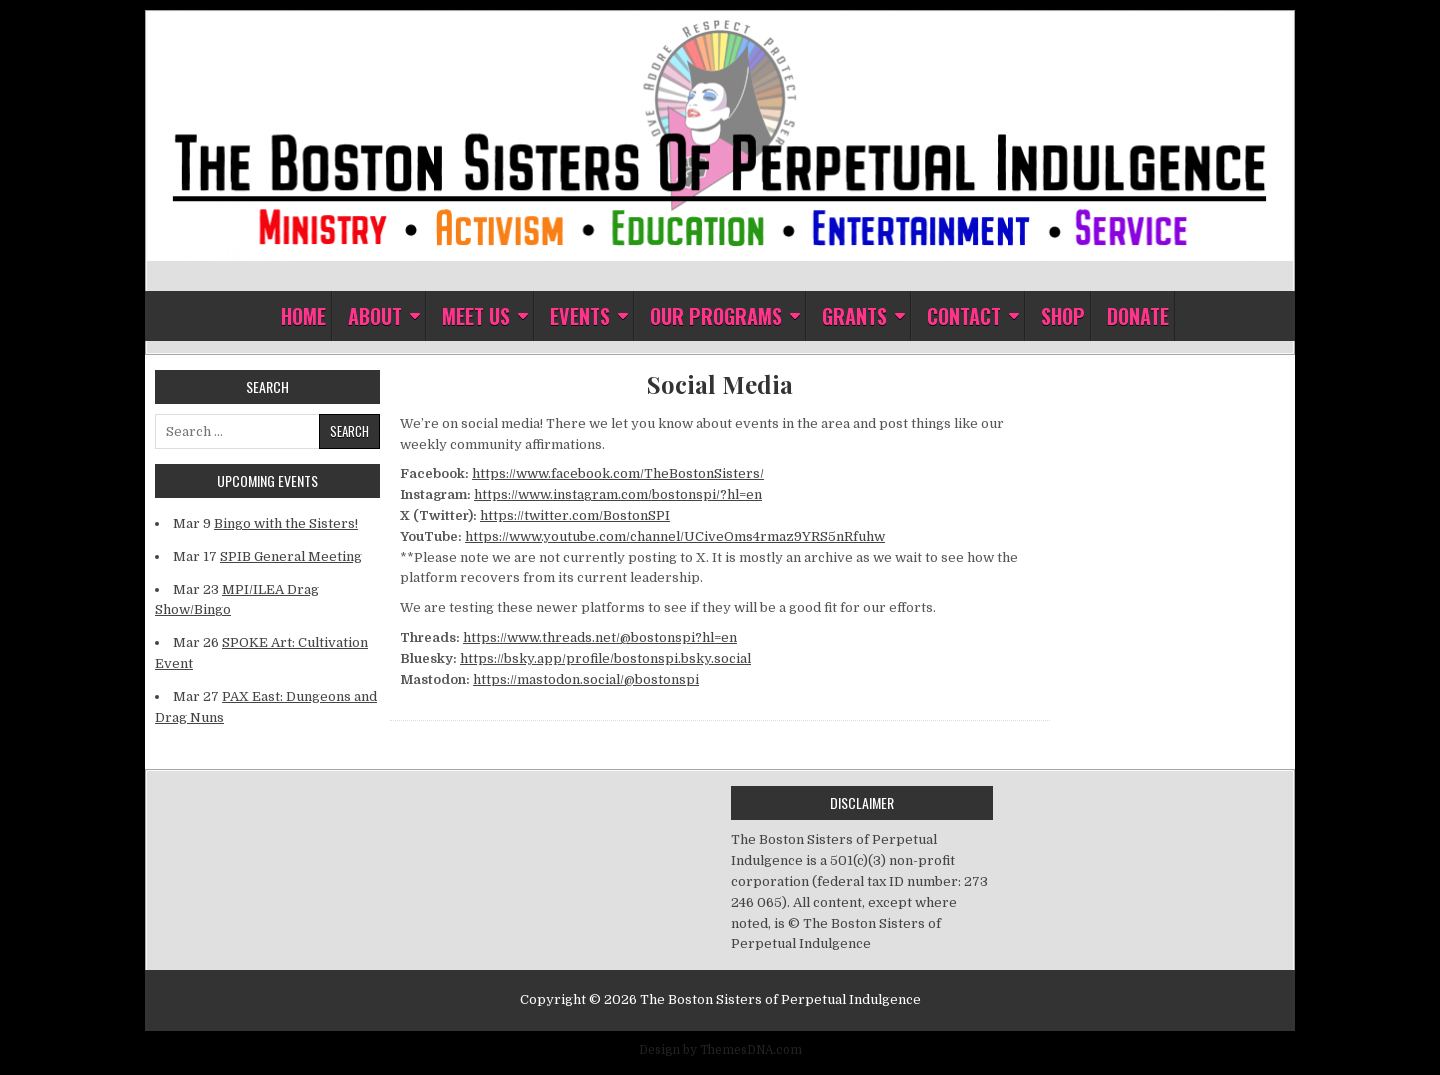  What do you see at coordinates (720, 384) in the screenshot?
I see `Social Media` at bounding box center [720, 384].